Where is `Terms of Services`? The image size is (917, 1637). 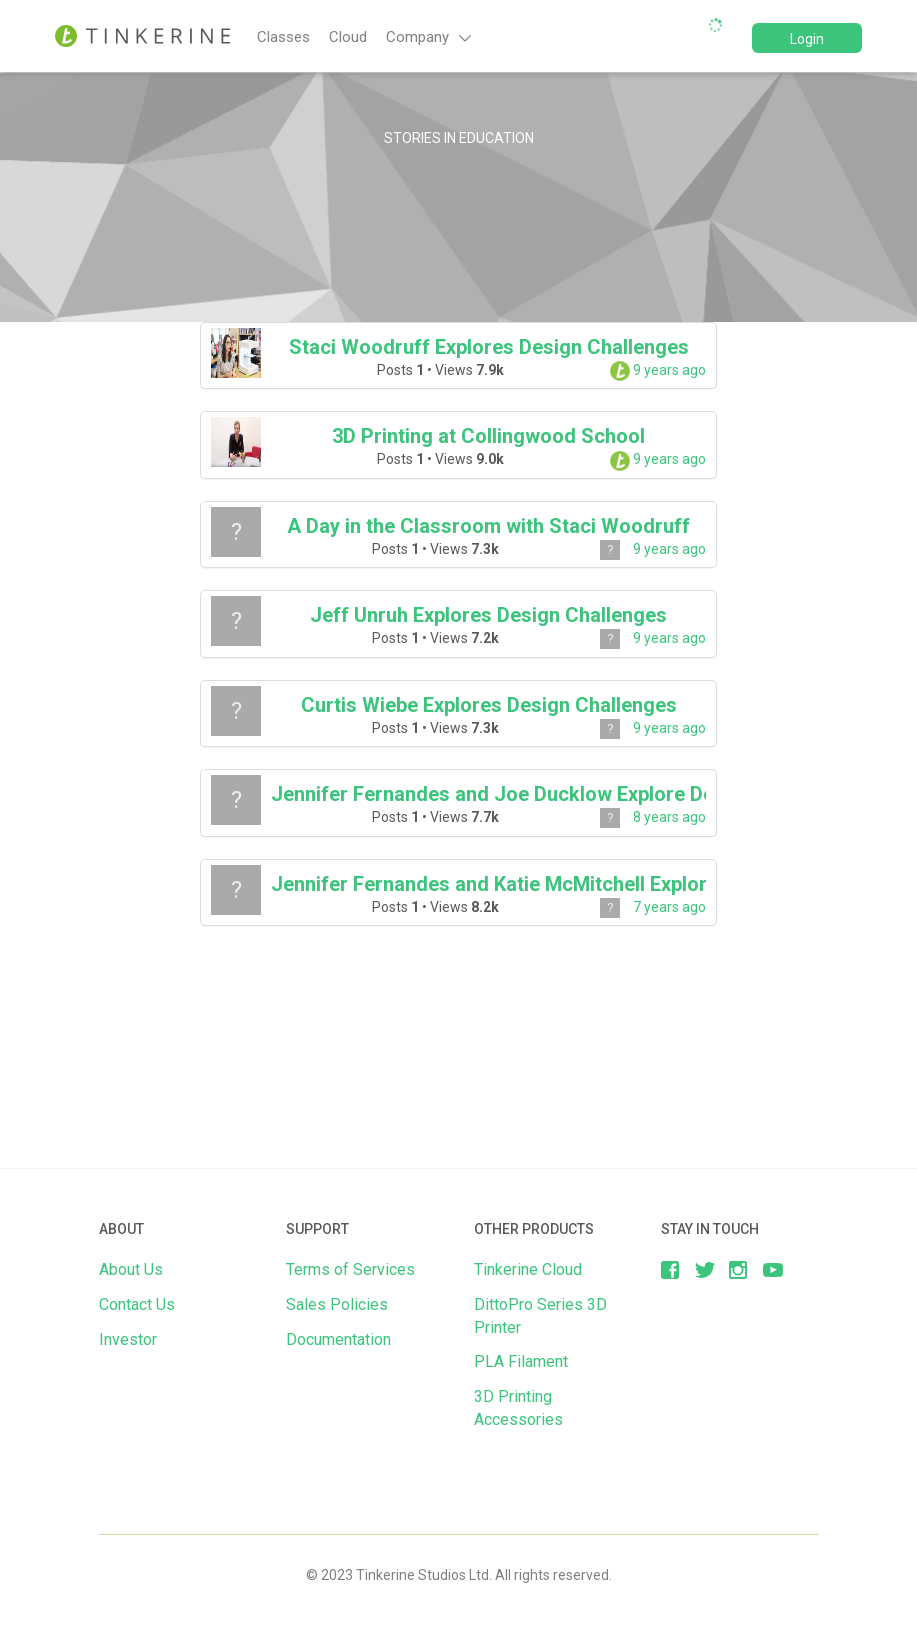 Terms of Services is located at coordinates (350, 1269).